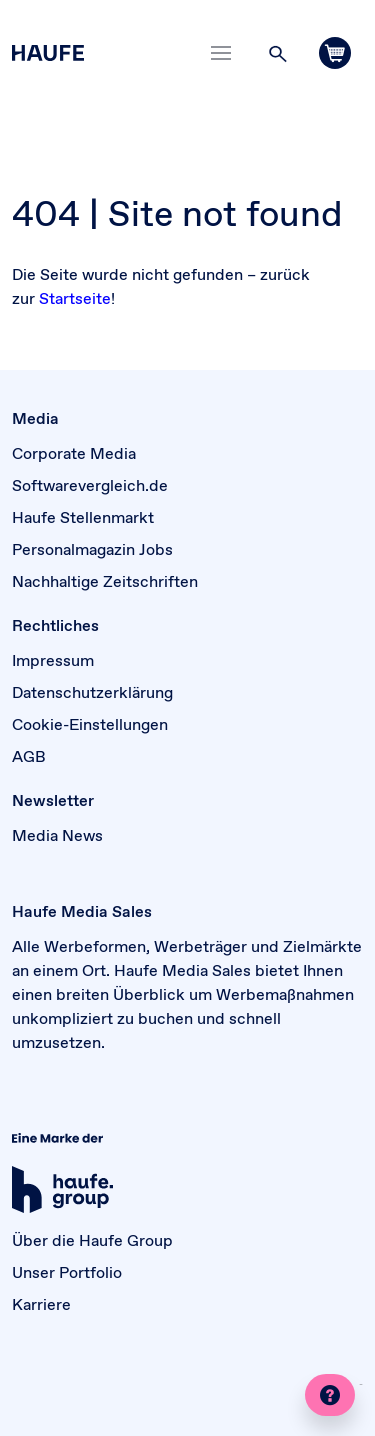 This screenshot has width=375, height=1436. Describe the element at coordinates (90, 485) in the screenshot. I see `Softwarevergleich.de` at that location.